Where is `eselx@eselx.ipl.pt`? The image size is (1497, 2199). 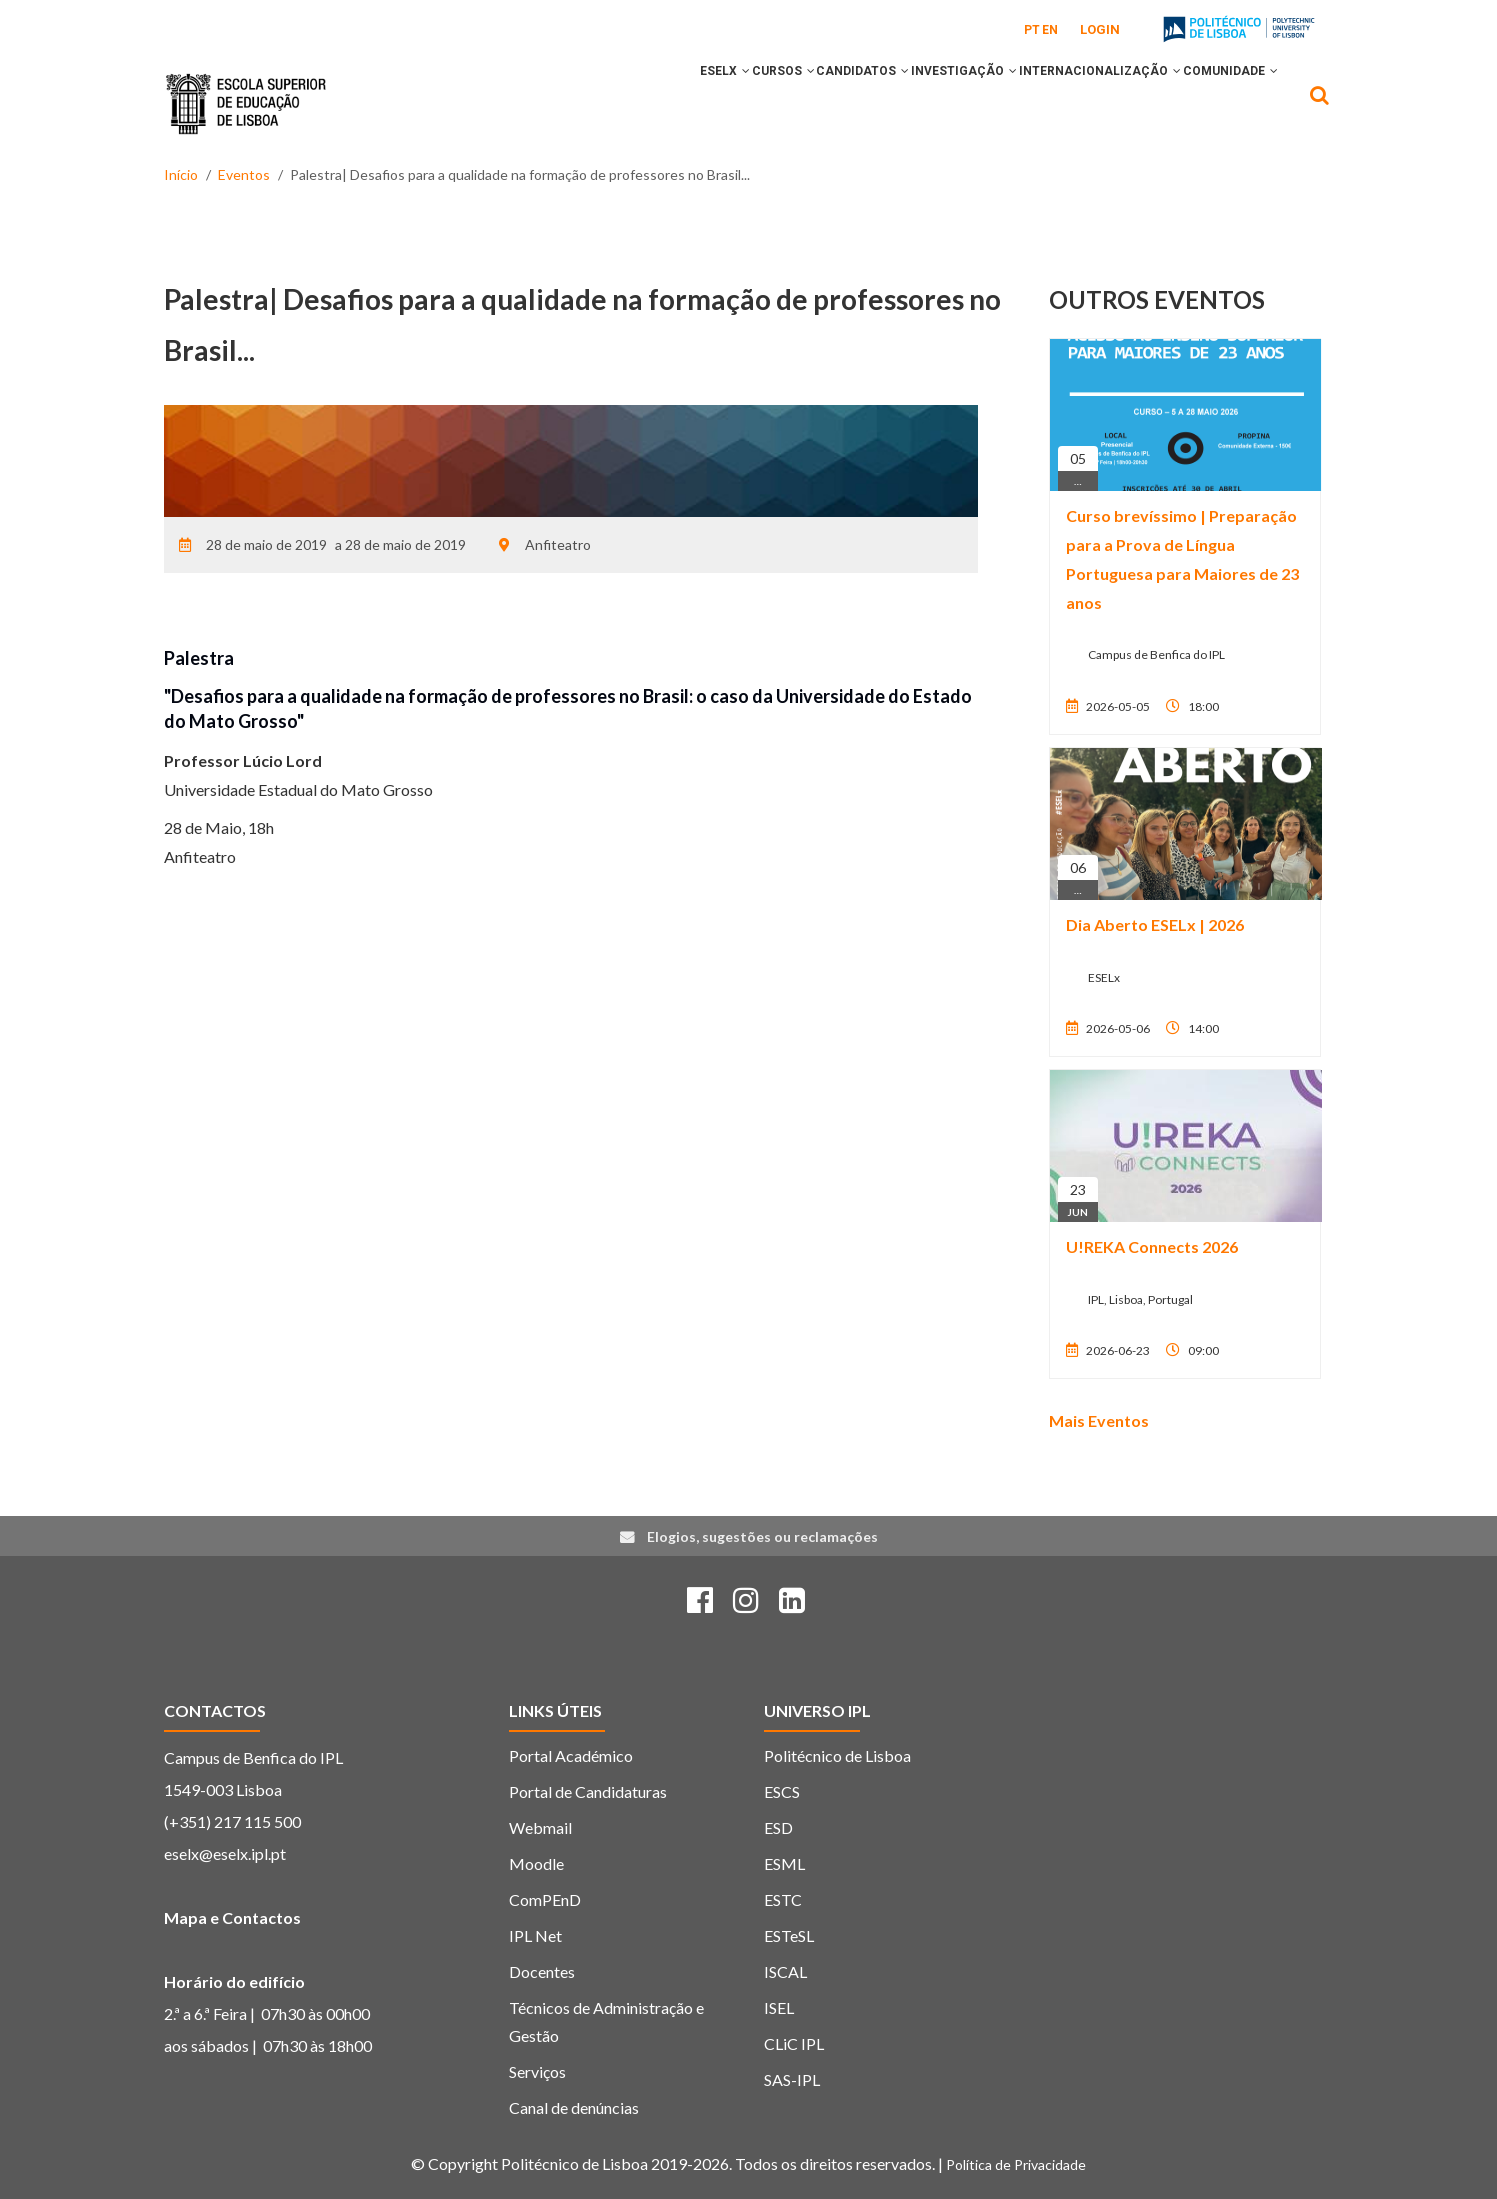
eselx@eselx.ipl.pt is located at coordinates (225, 1853).